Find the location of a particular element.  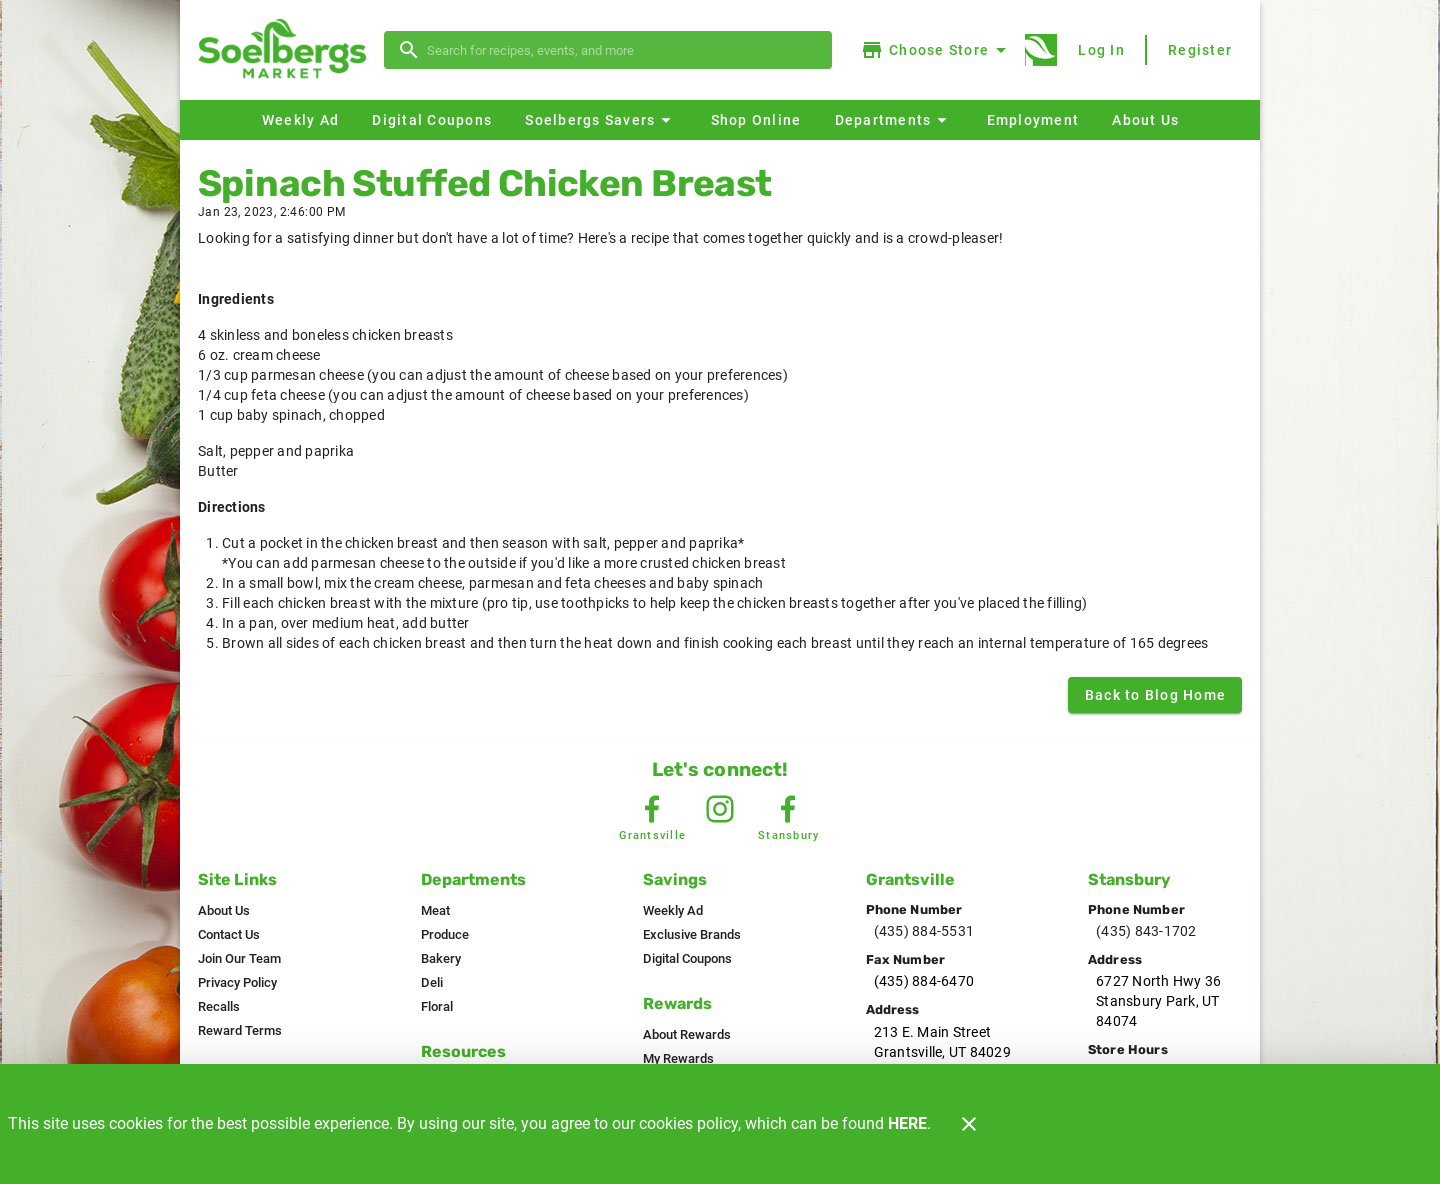

[Grantsville Facebook] is located at coordinates (652, 809).